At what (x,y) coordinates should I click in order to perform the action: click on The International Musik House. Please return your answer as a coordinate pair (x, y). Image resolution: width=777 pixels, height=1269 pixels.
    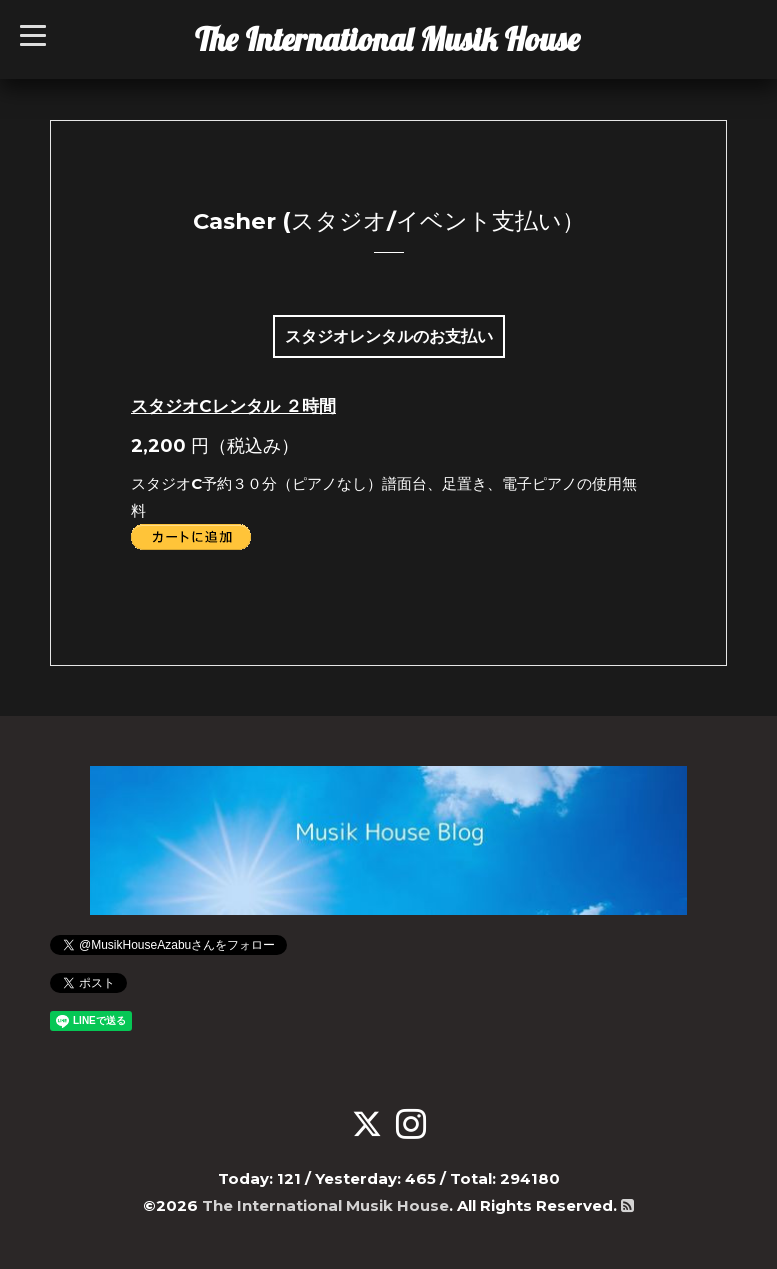
    Looking at the image, I should click on (387, 39).